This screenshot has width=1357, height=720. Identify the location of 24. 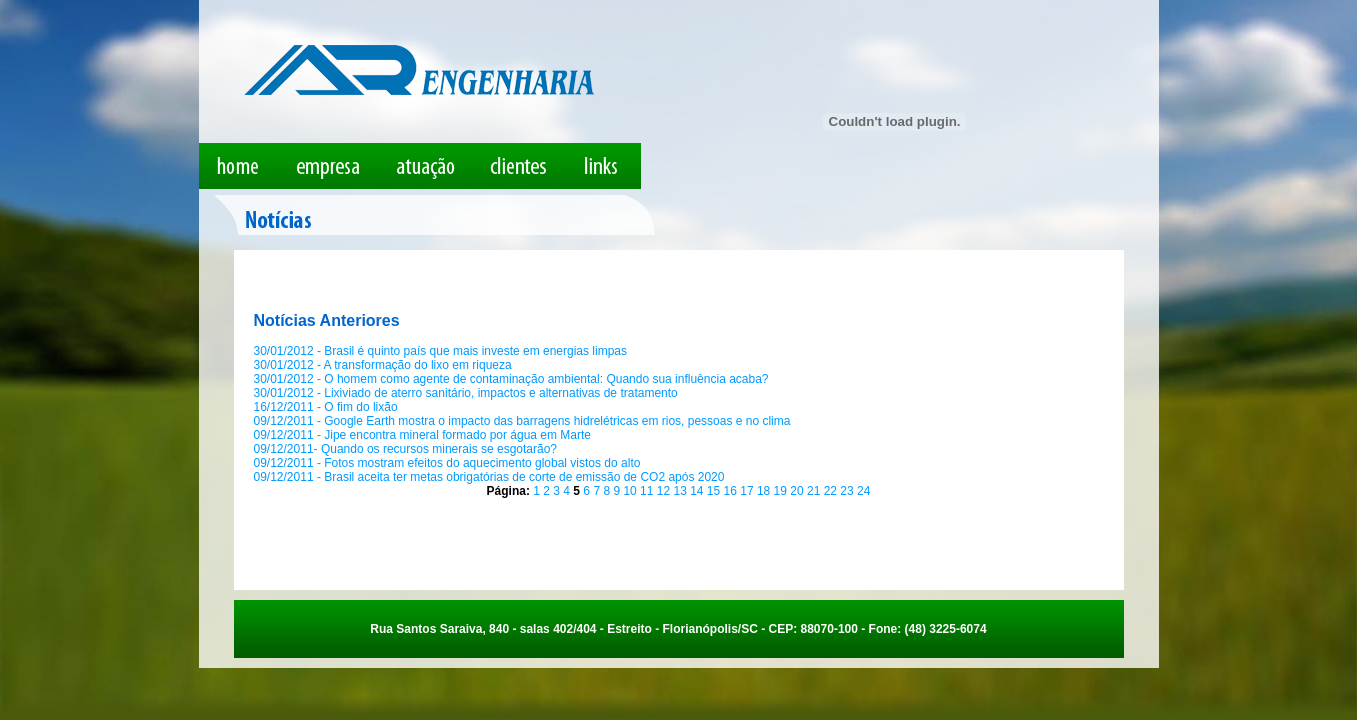
(863, 491).